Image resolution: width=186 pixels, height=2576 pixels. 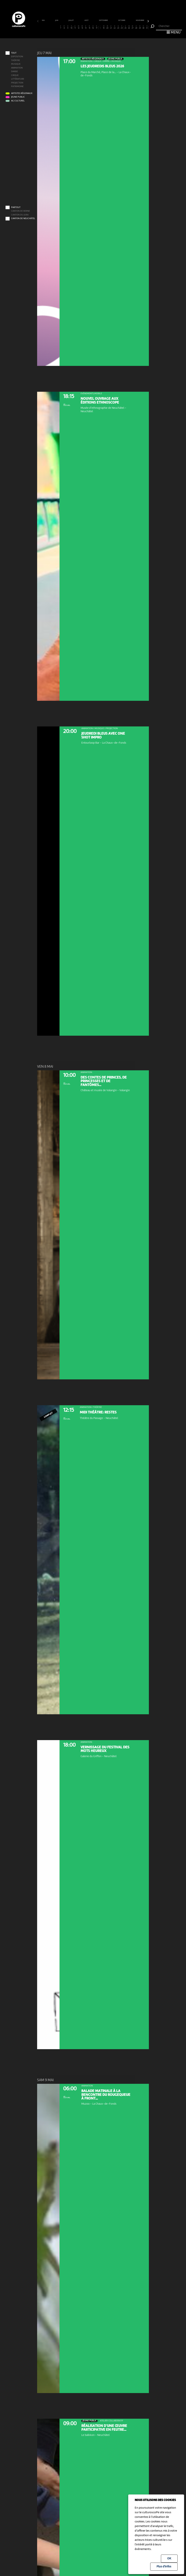 I want to click on 25, so click(x=125, y=27).